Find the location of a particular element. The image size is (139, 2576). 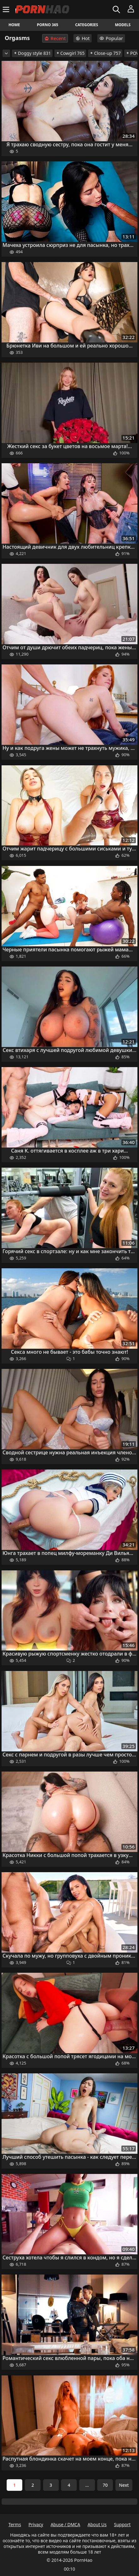

Privacy is located at coordinates (36, 2524).